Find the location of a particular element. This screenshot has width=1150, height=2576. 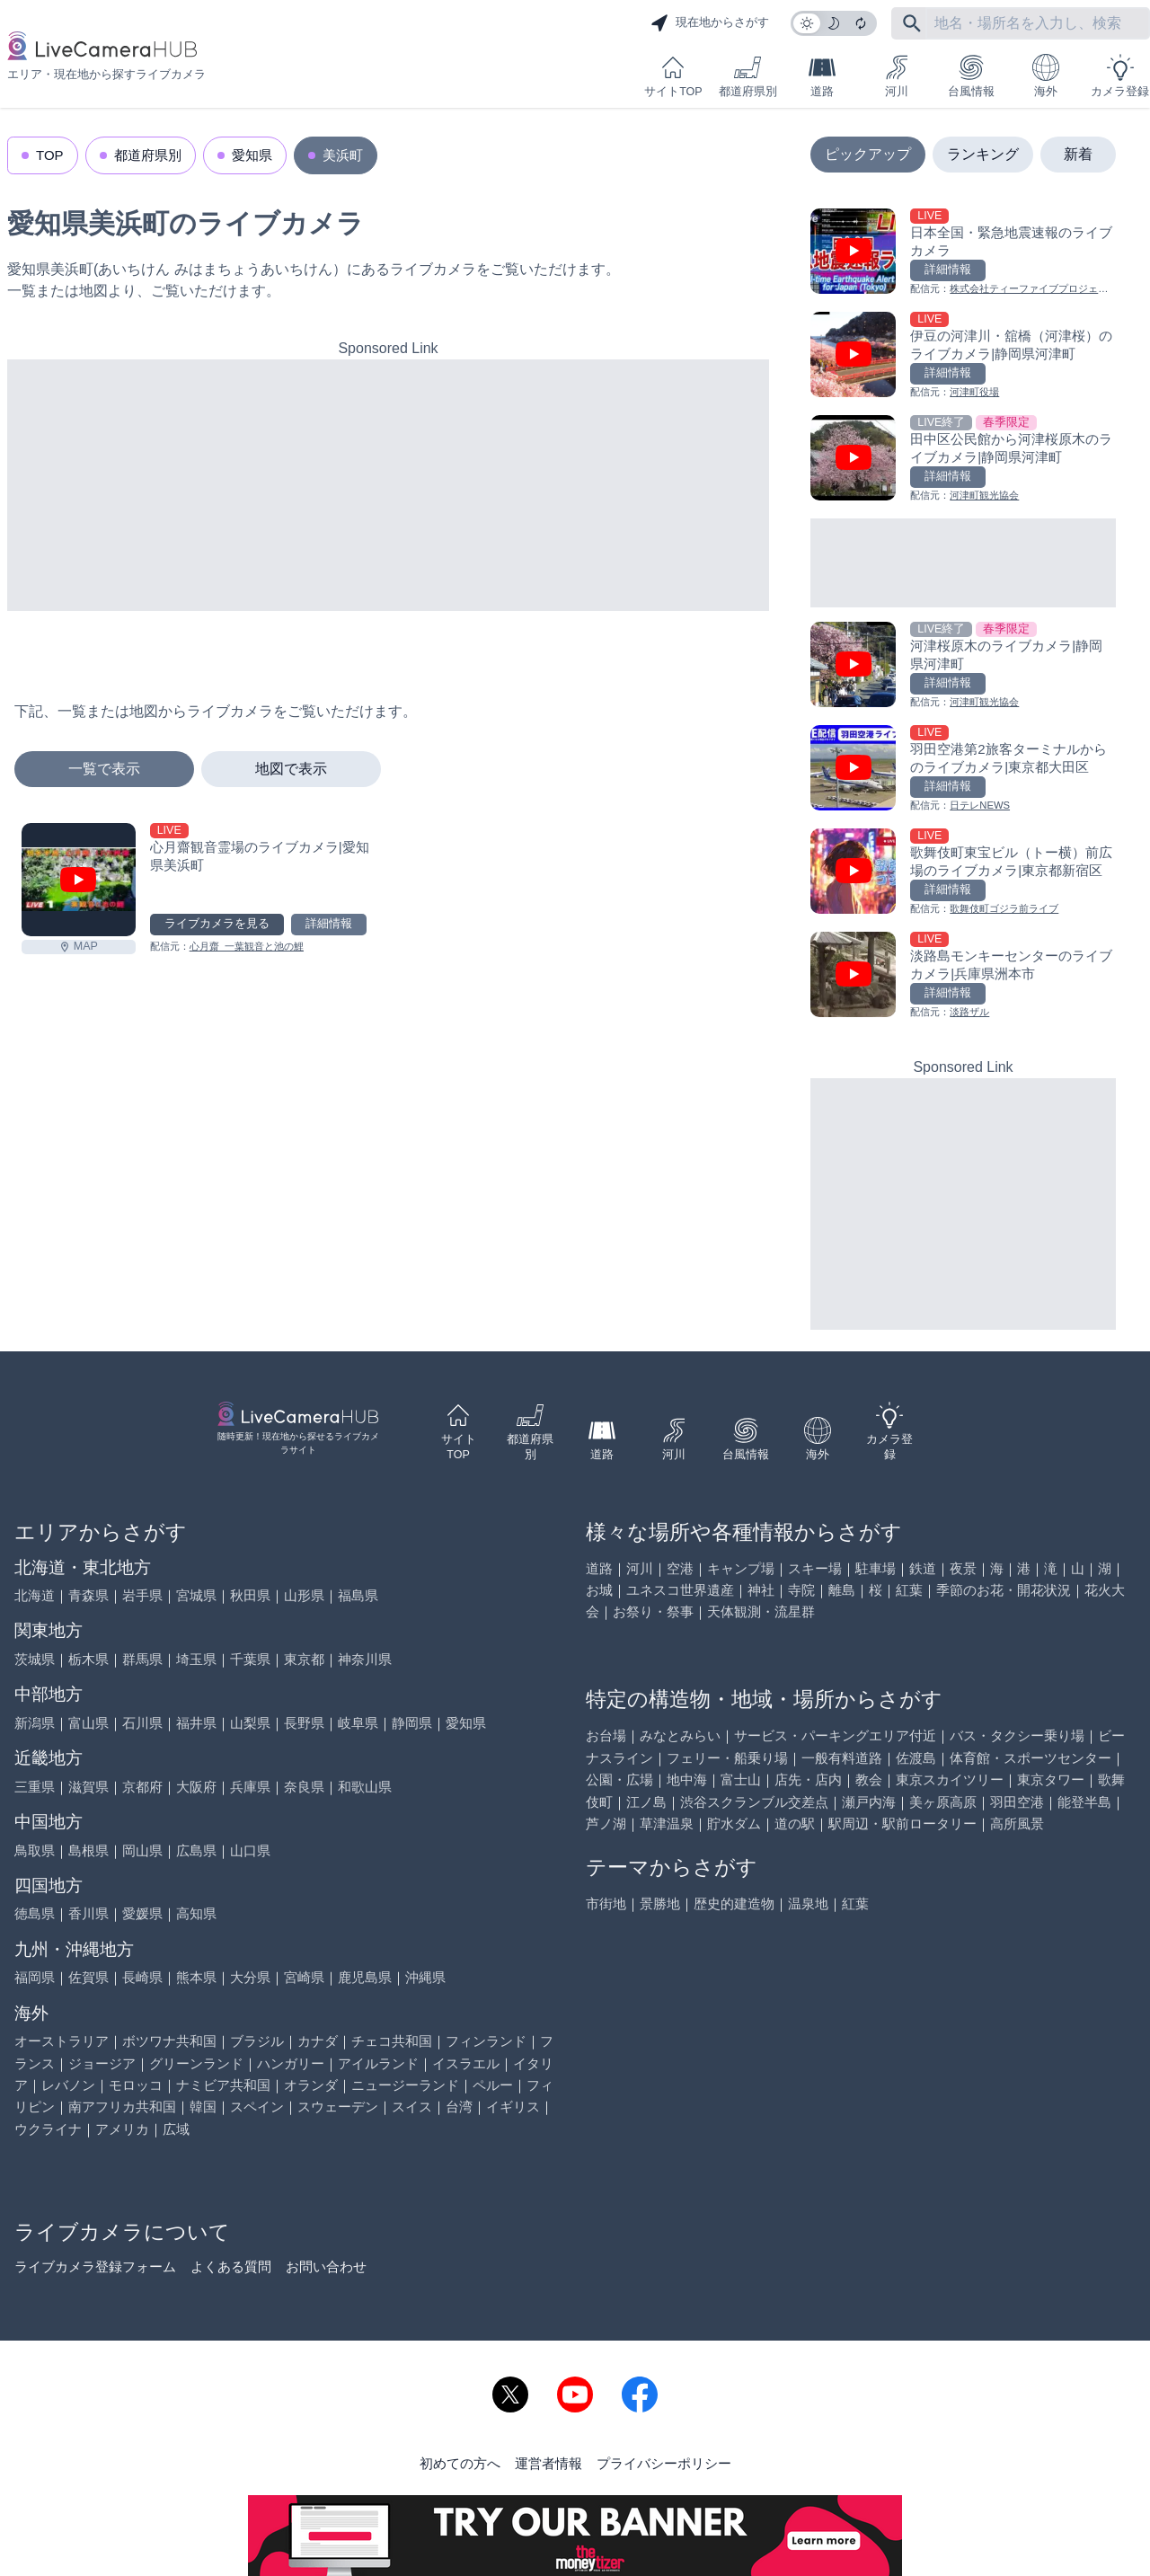

渋谷スクランブル交差点 is located at coordinates (754, 1802).